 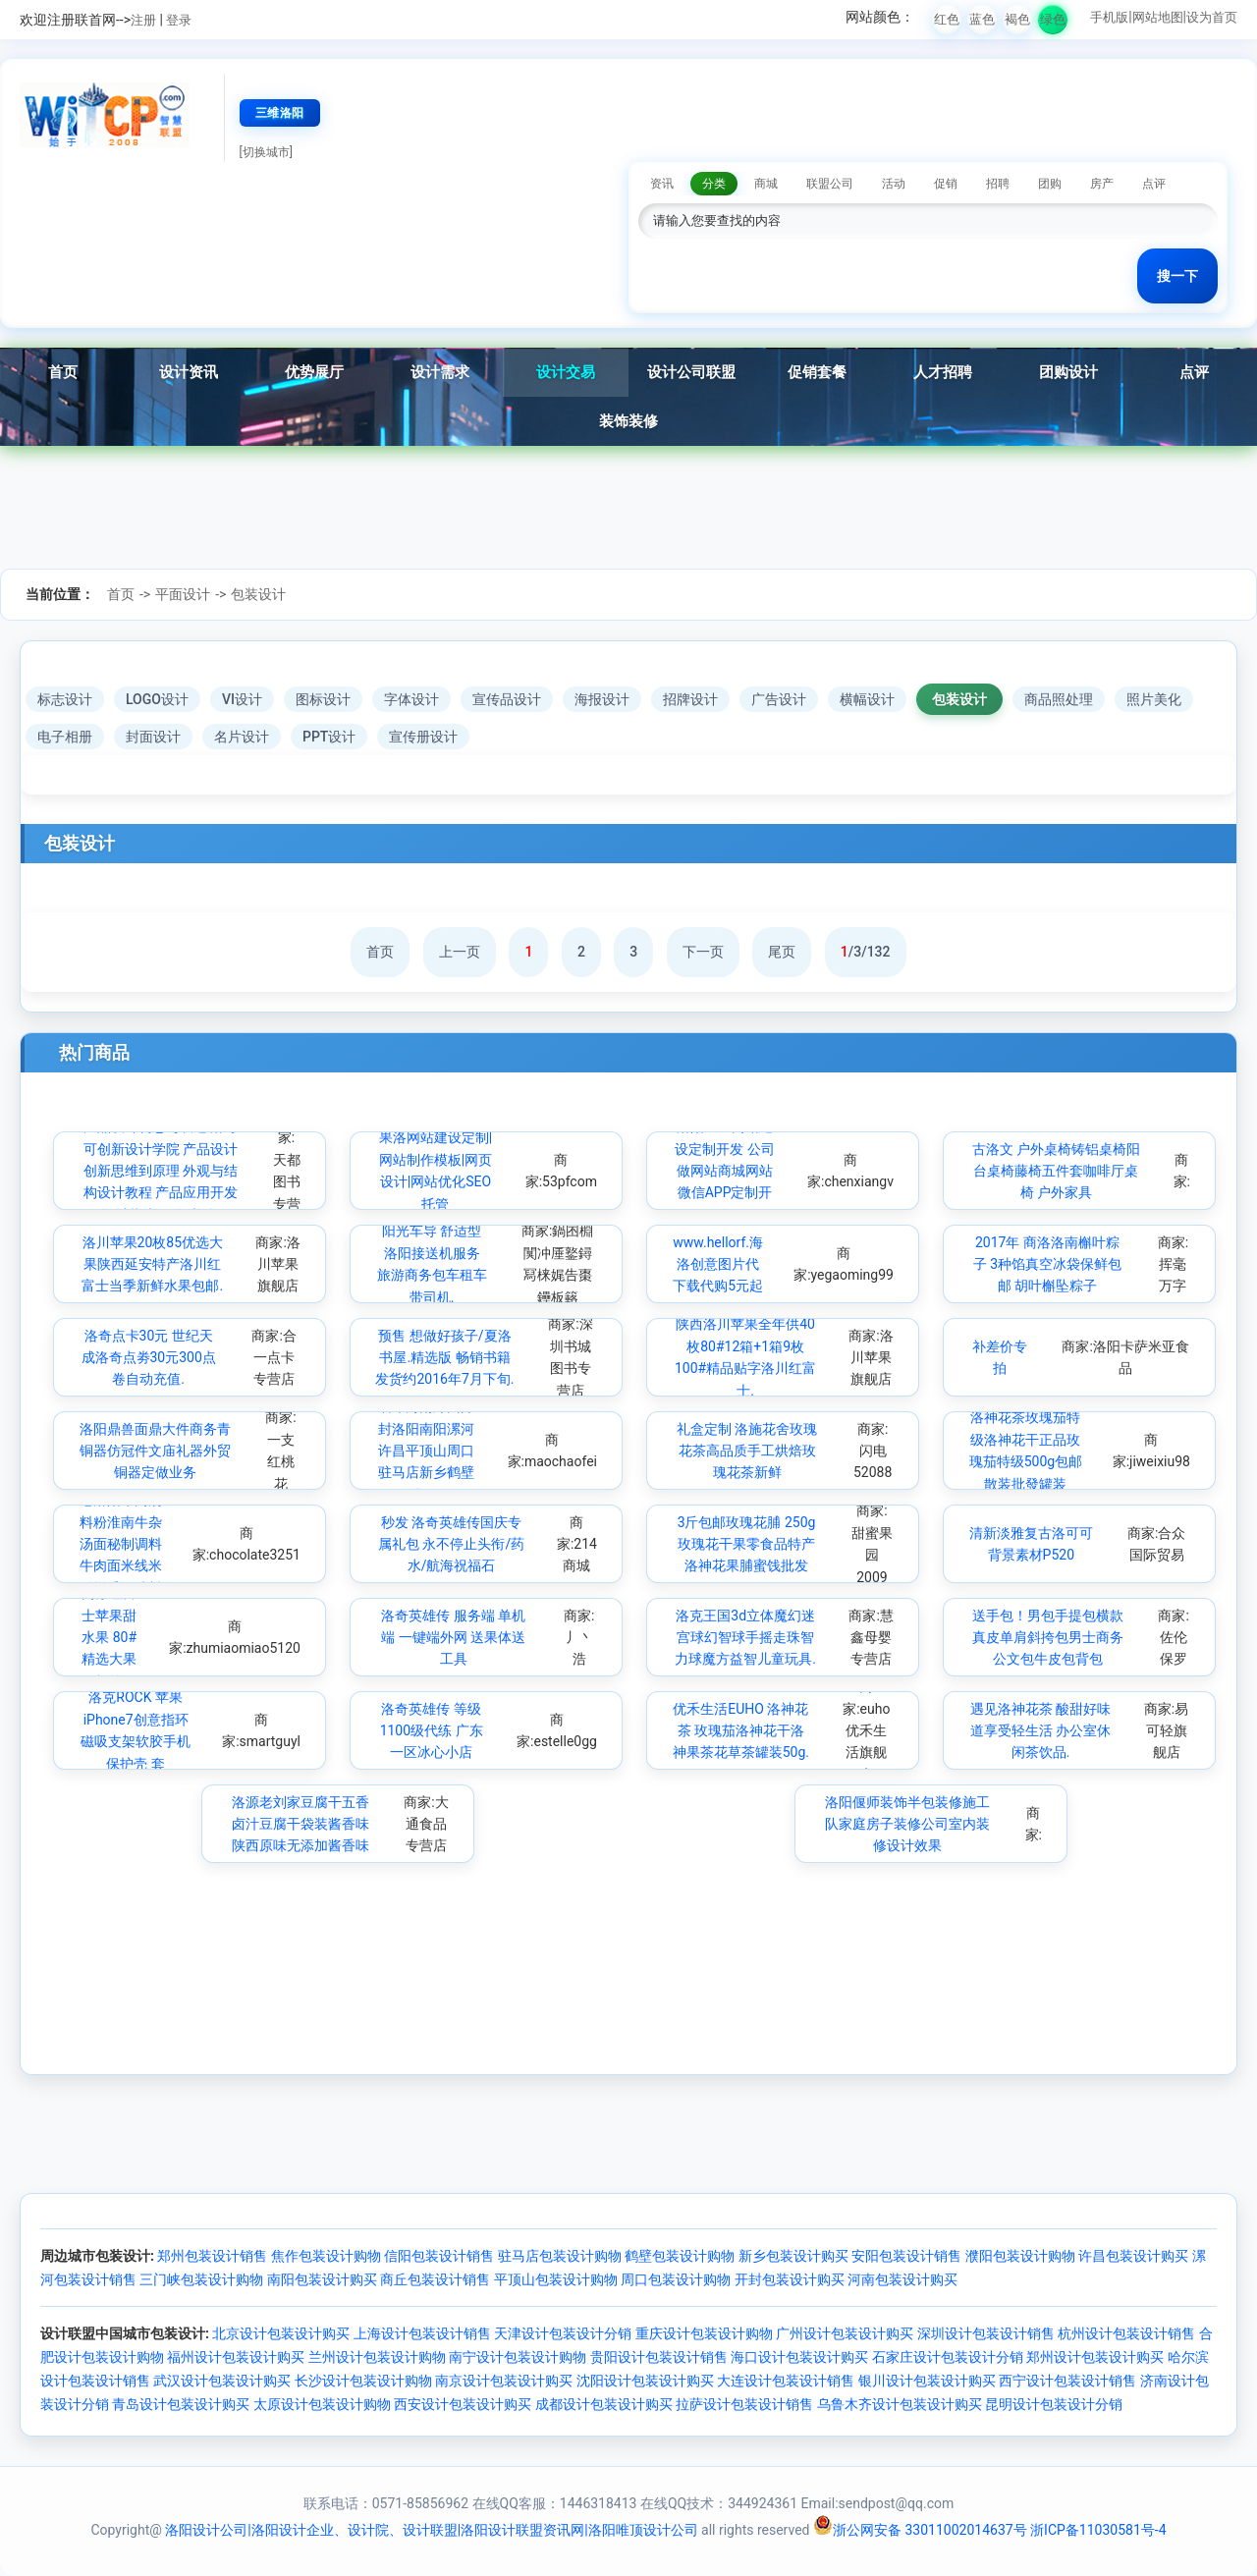 I want to click on 南宁设计包装设计购物, so click(x=517, y=2357).